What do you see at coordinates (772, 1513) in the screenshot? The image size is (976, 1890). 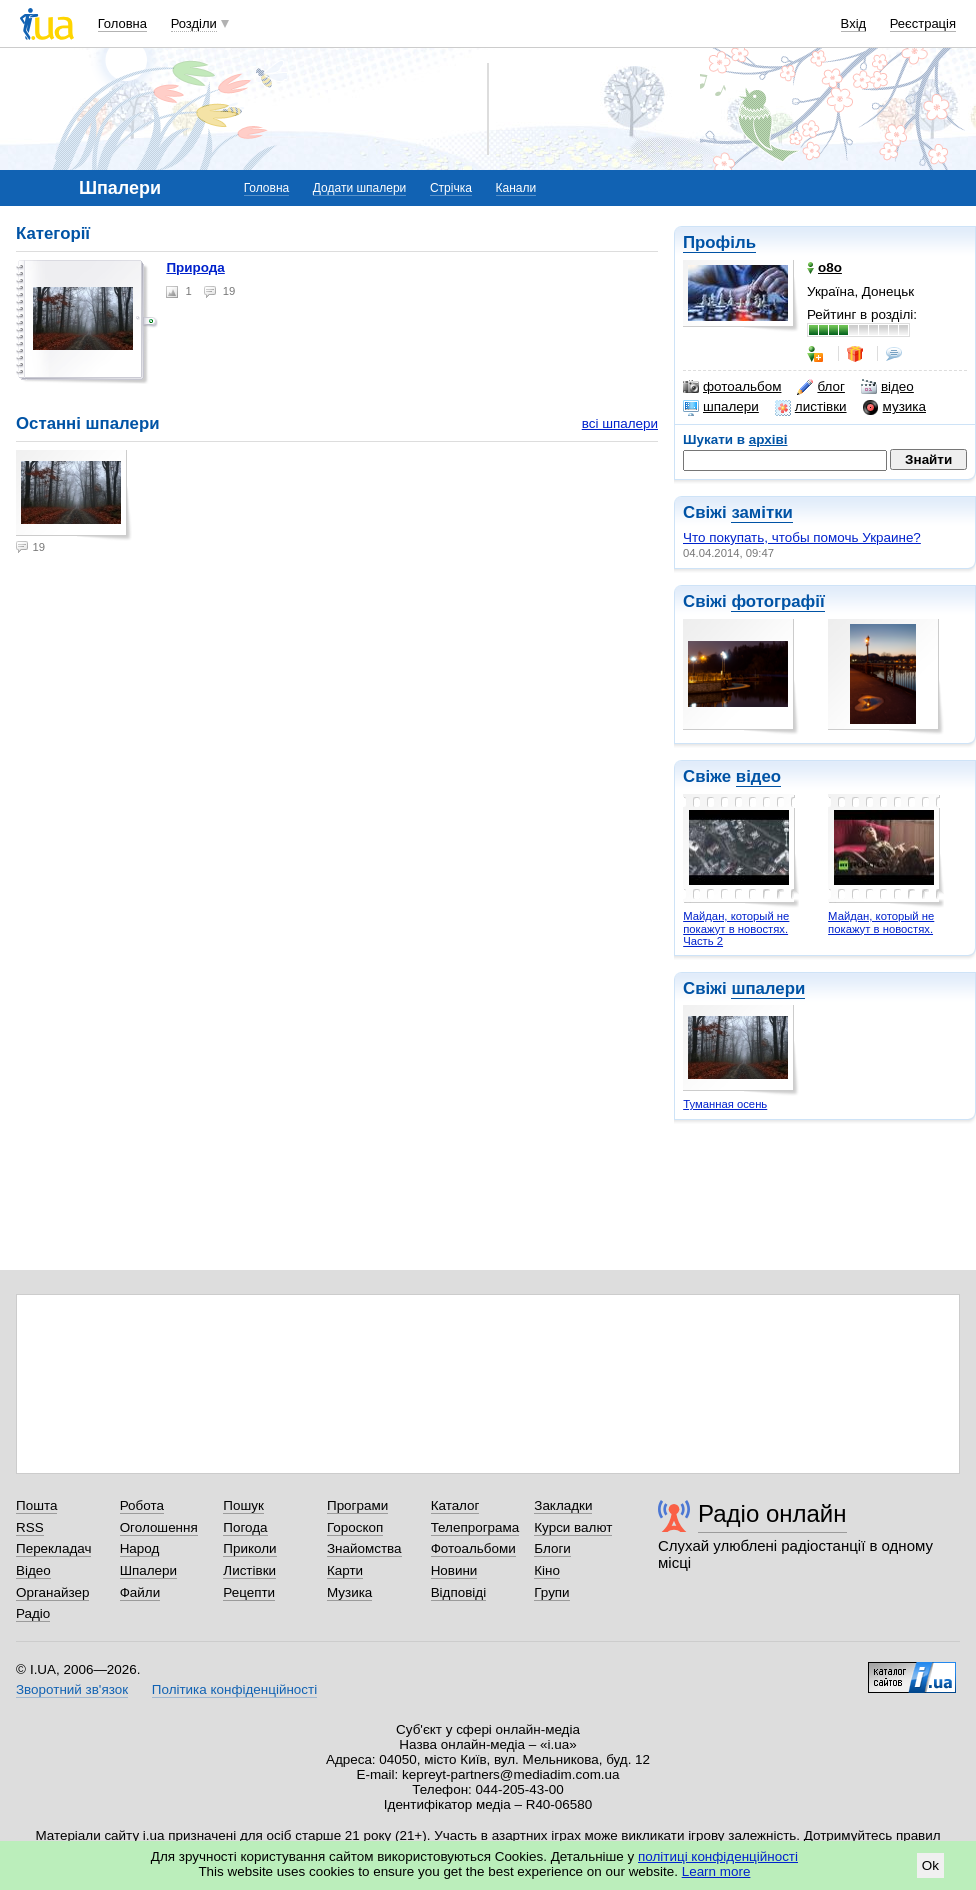 I see `Радіо онлайн` at bounding box center [772, 1513].